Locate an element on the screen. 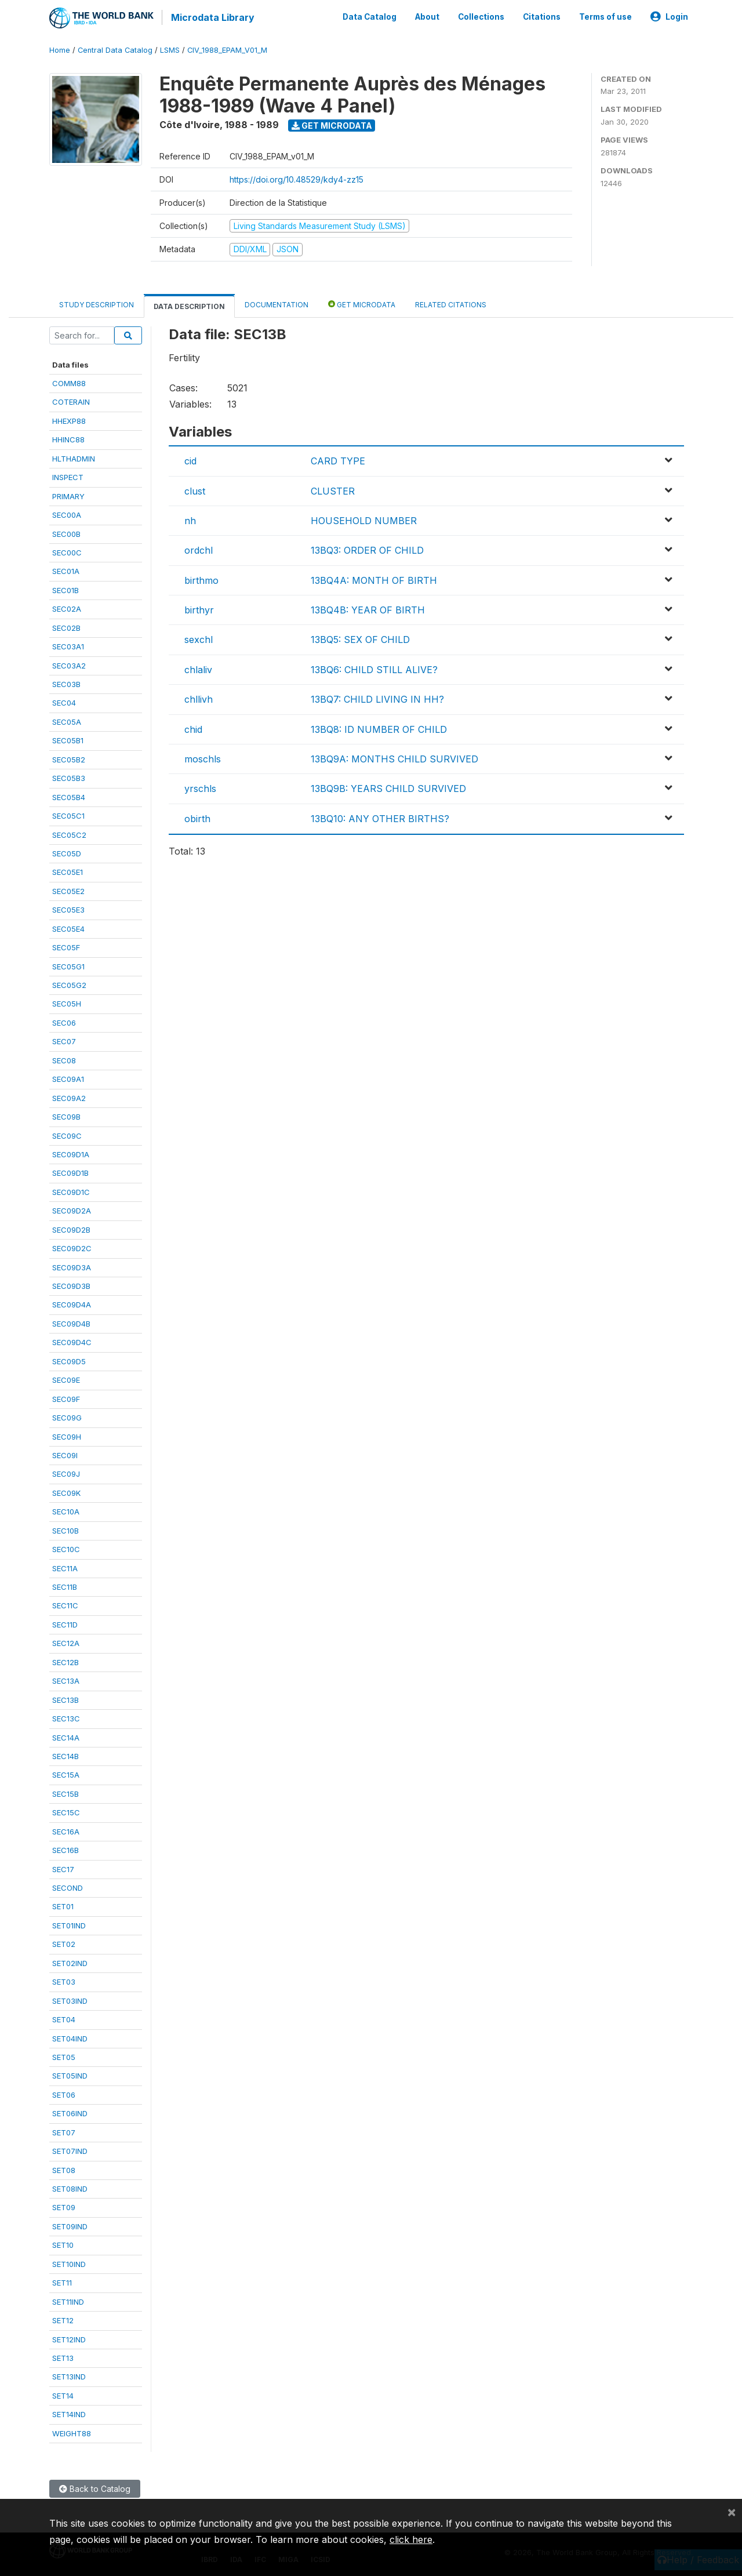 Image resolution: width=742 pixels, height=2576 pixels. SEC09D4A is located at coordinates (71, 1303).